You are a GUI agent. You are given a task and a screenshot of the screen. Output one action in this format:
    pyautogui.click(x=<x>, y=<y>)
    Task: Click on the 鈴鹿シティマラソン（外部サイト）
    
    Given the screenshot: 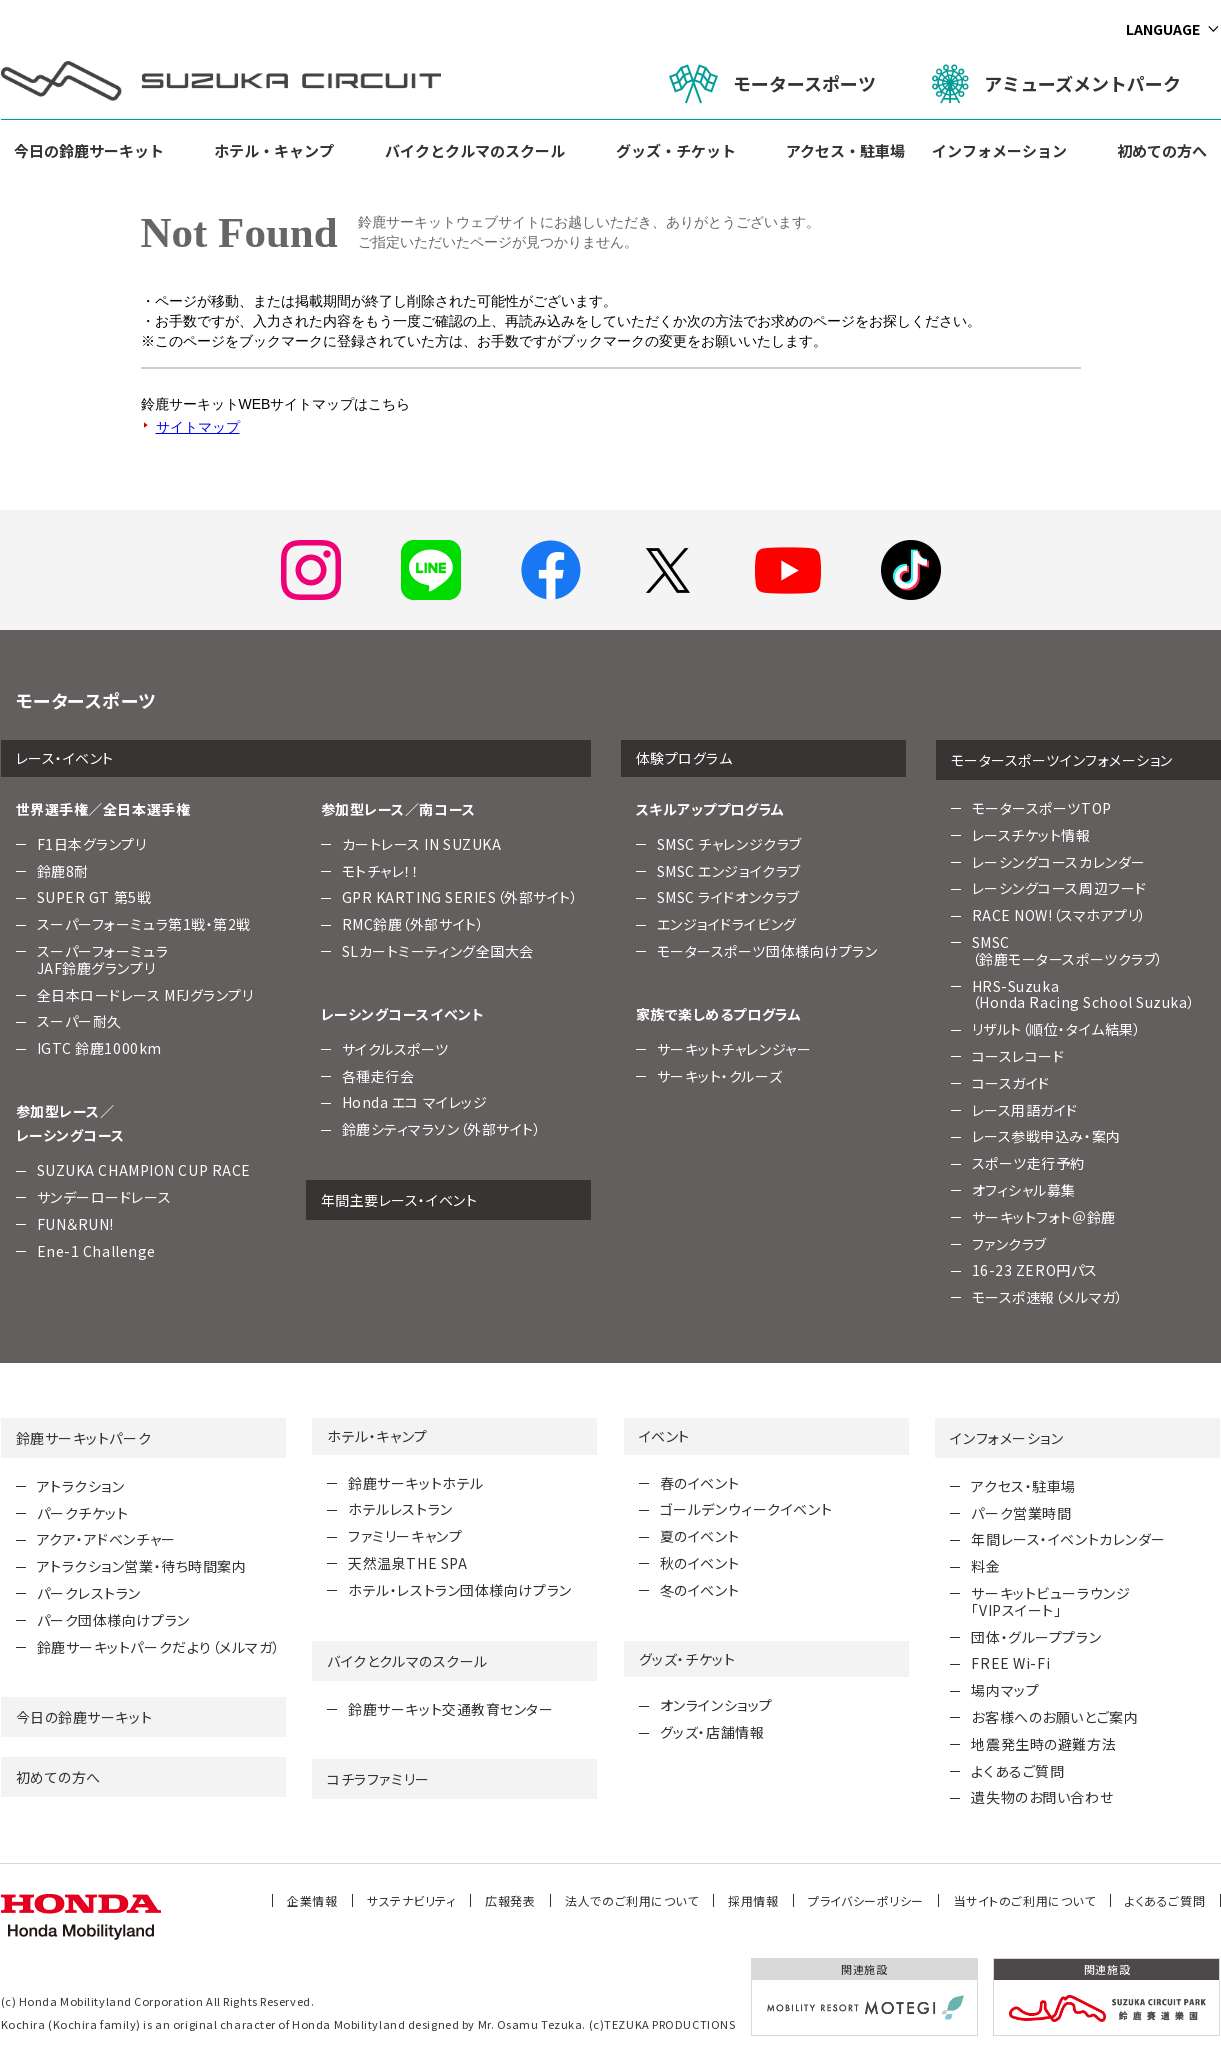 What is the action you would take?
    pyautogui.click(x=442, y=1129)
    